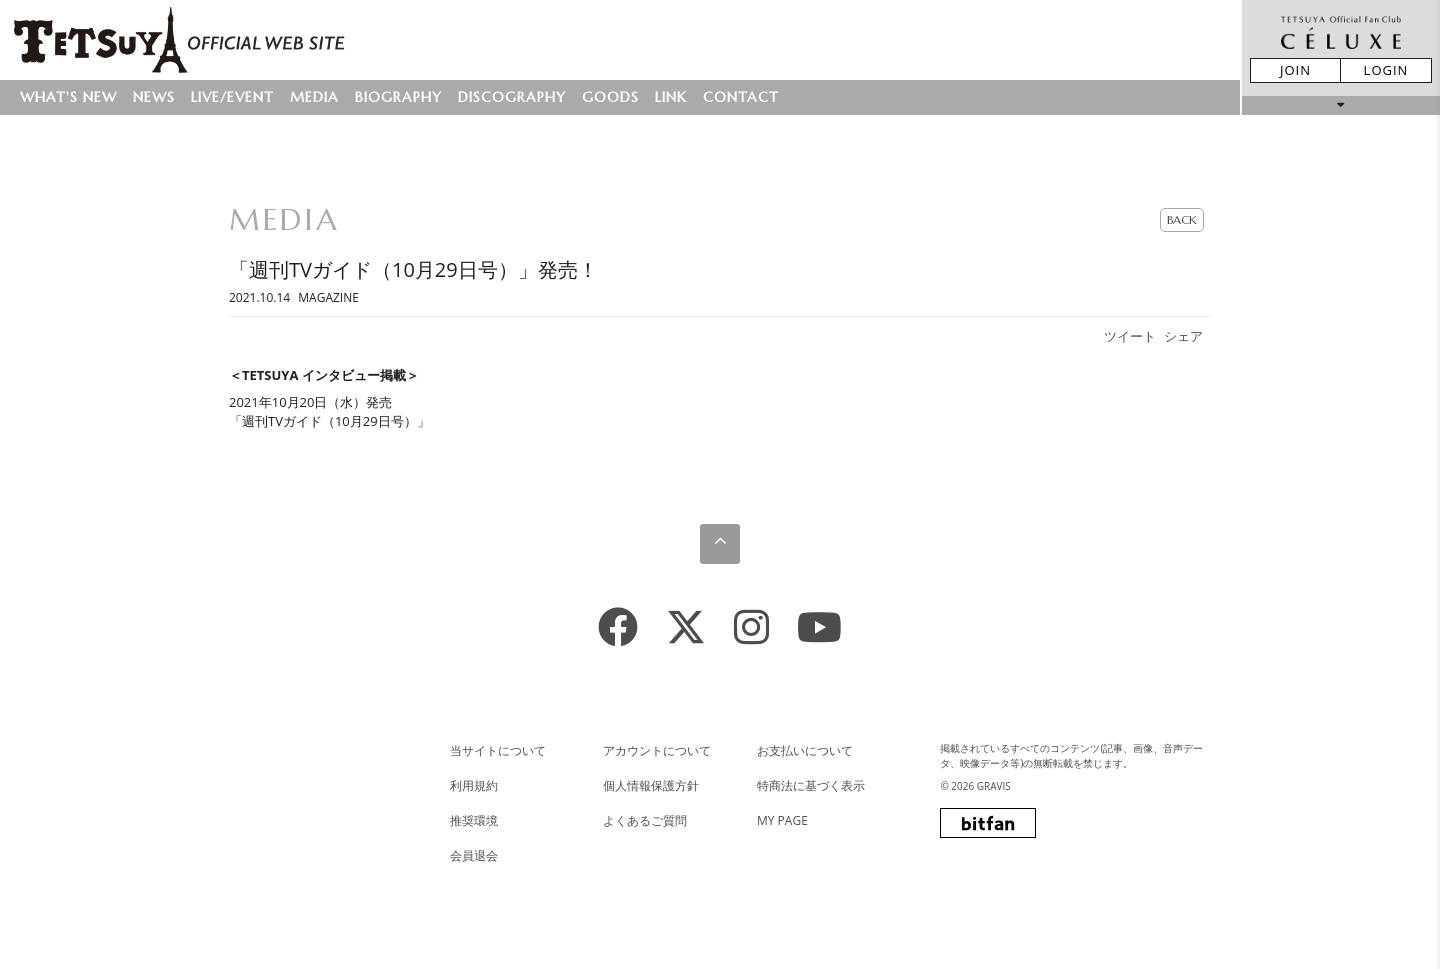  I want to click on GOODS, so click(610, 97).